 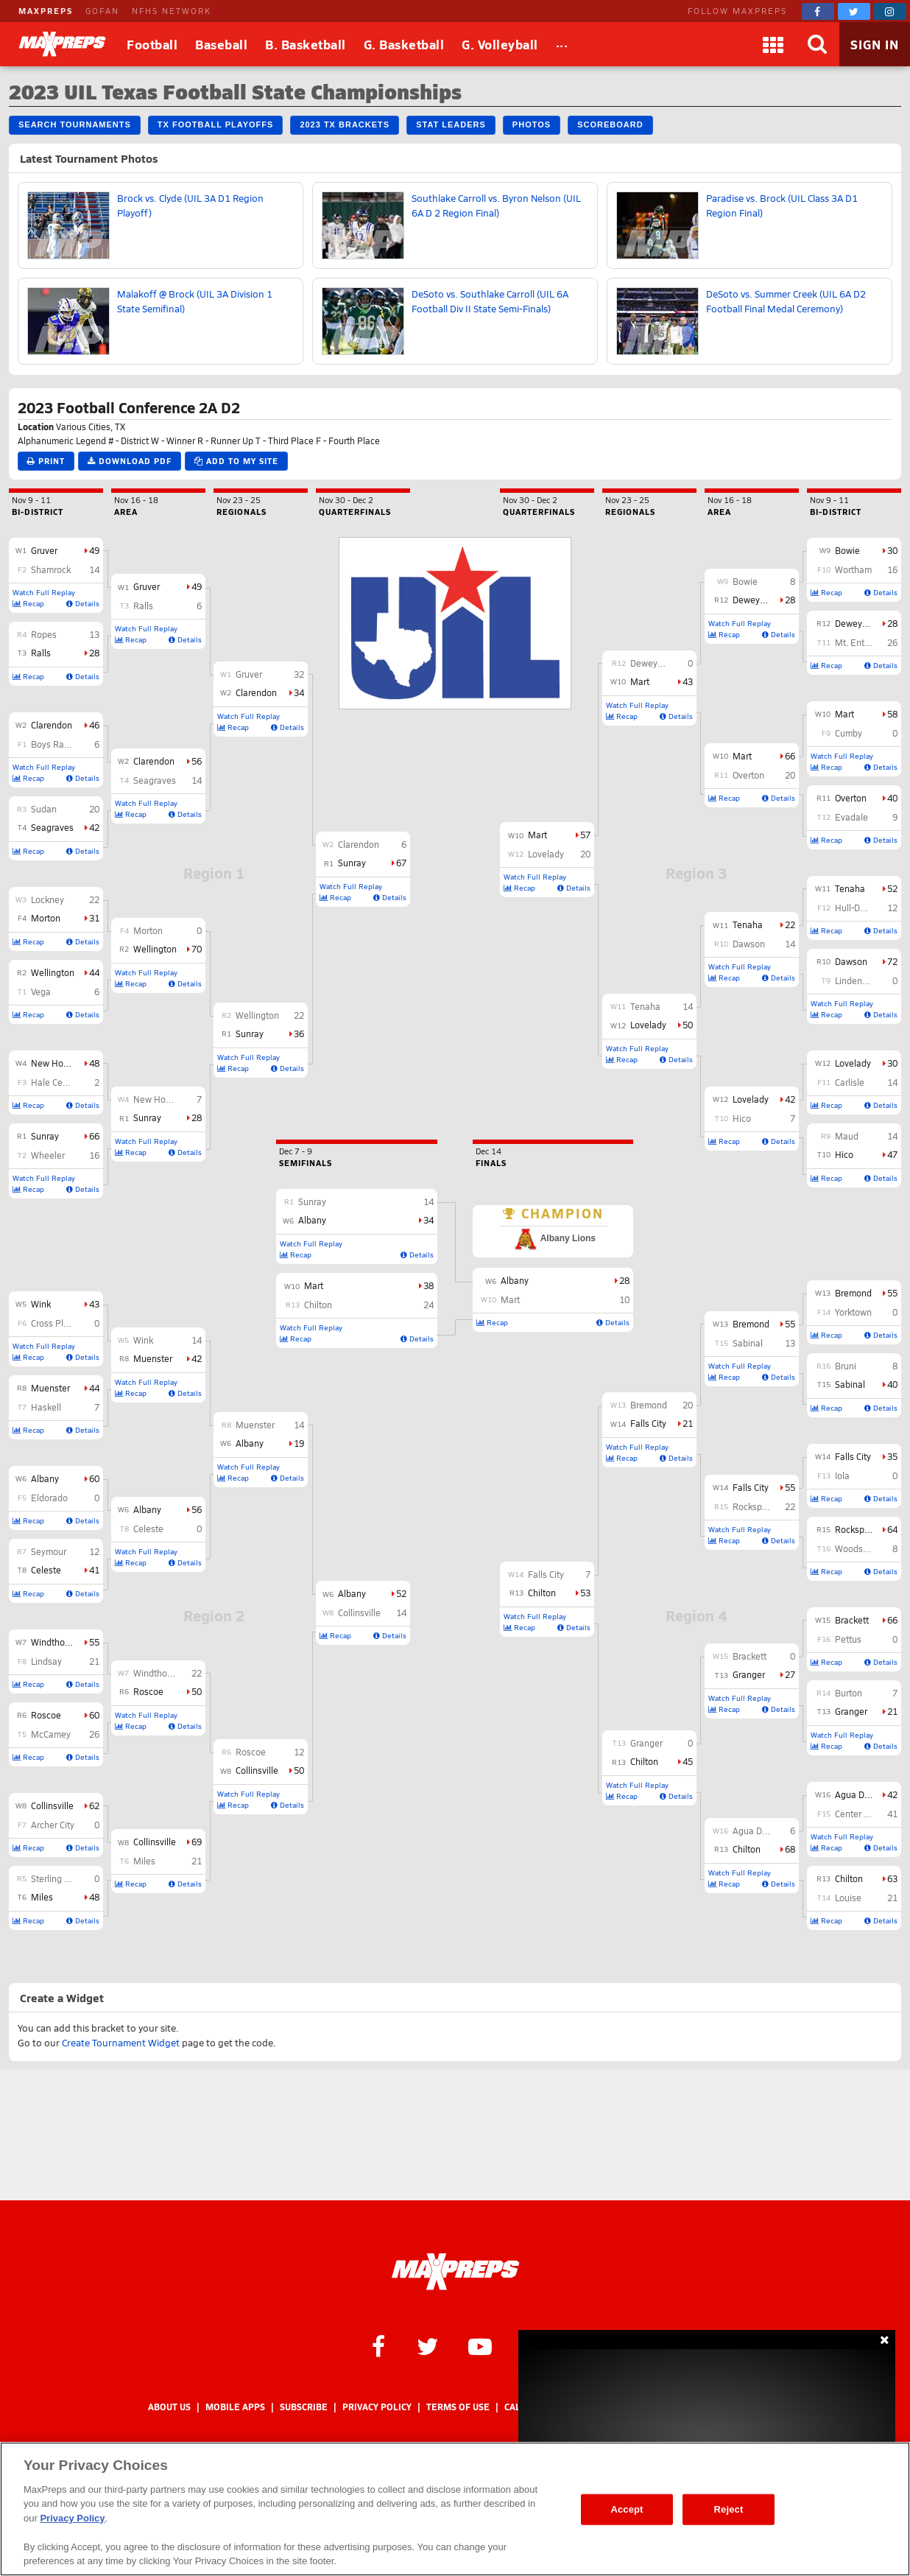 I want to click on Add to My Site, so click(x=236, y=460).